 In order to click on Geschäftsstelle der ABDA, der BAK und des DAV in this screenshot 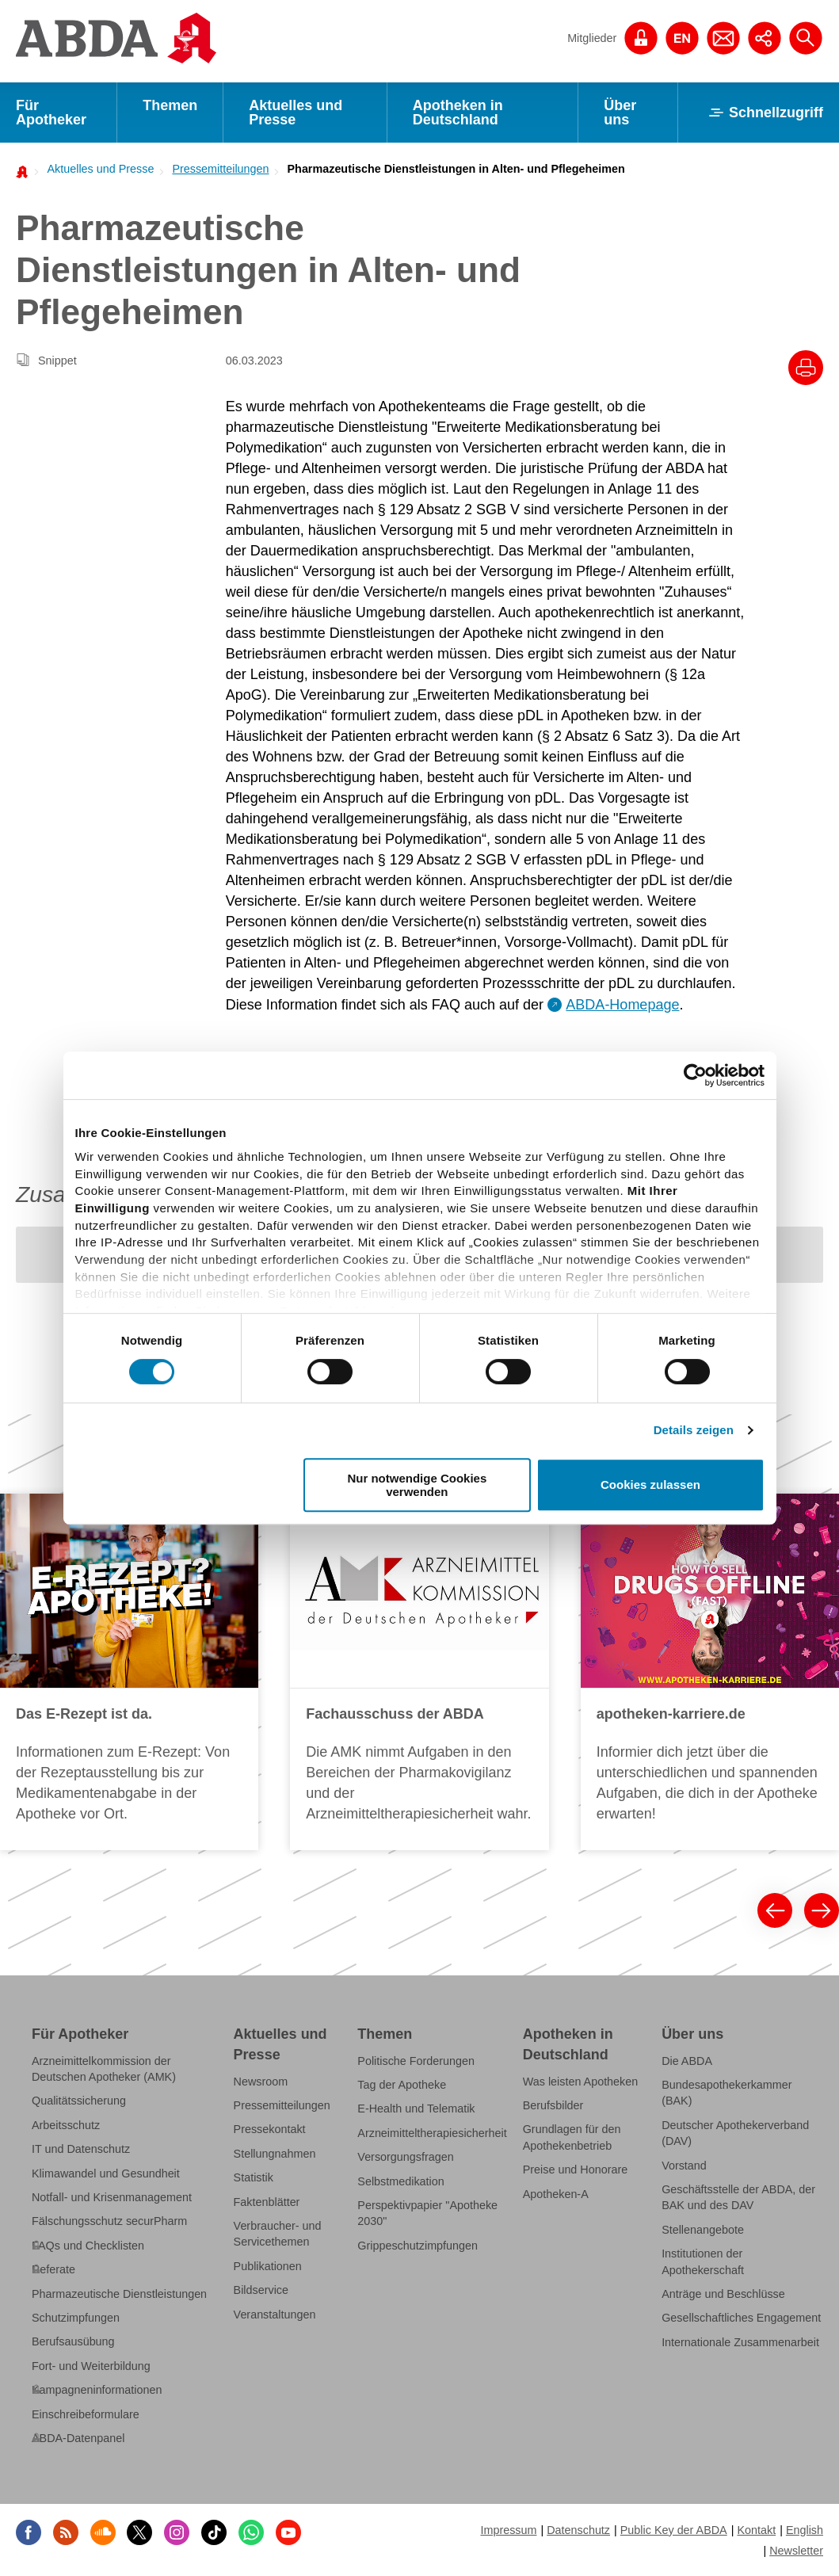, I will do `click(738, 2197)`.